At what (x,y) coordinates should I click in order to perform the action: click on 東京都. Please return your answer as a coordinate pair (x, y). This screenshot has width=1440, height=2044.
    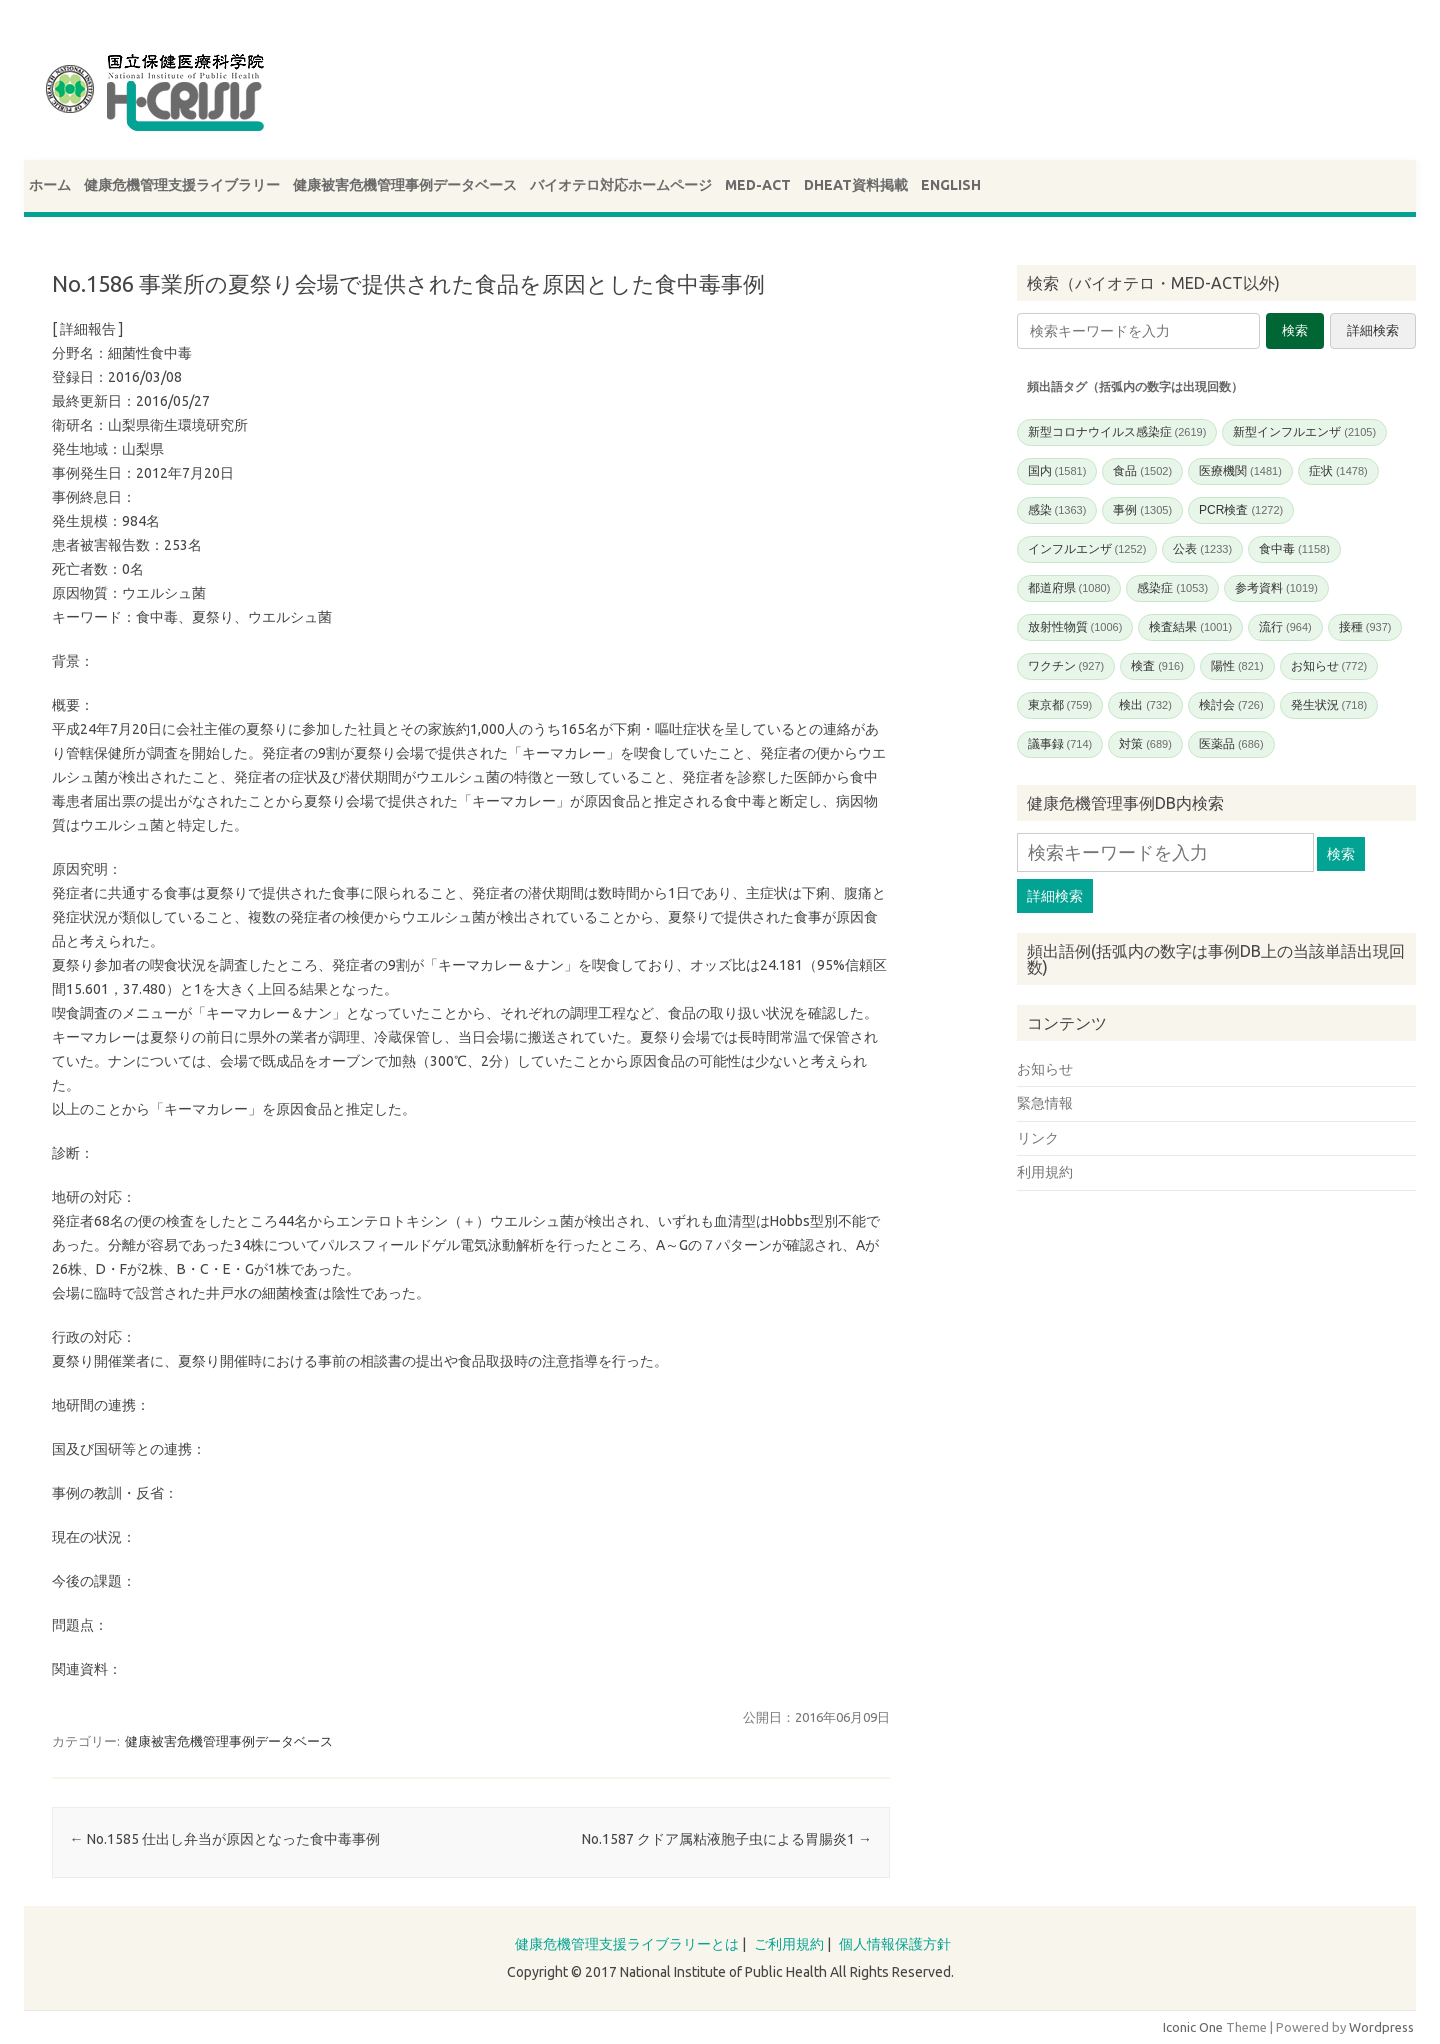
    Looking at the image, I should click on (1060, 705).